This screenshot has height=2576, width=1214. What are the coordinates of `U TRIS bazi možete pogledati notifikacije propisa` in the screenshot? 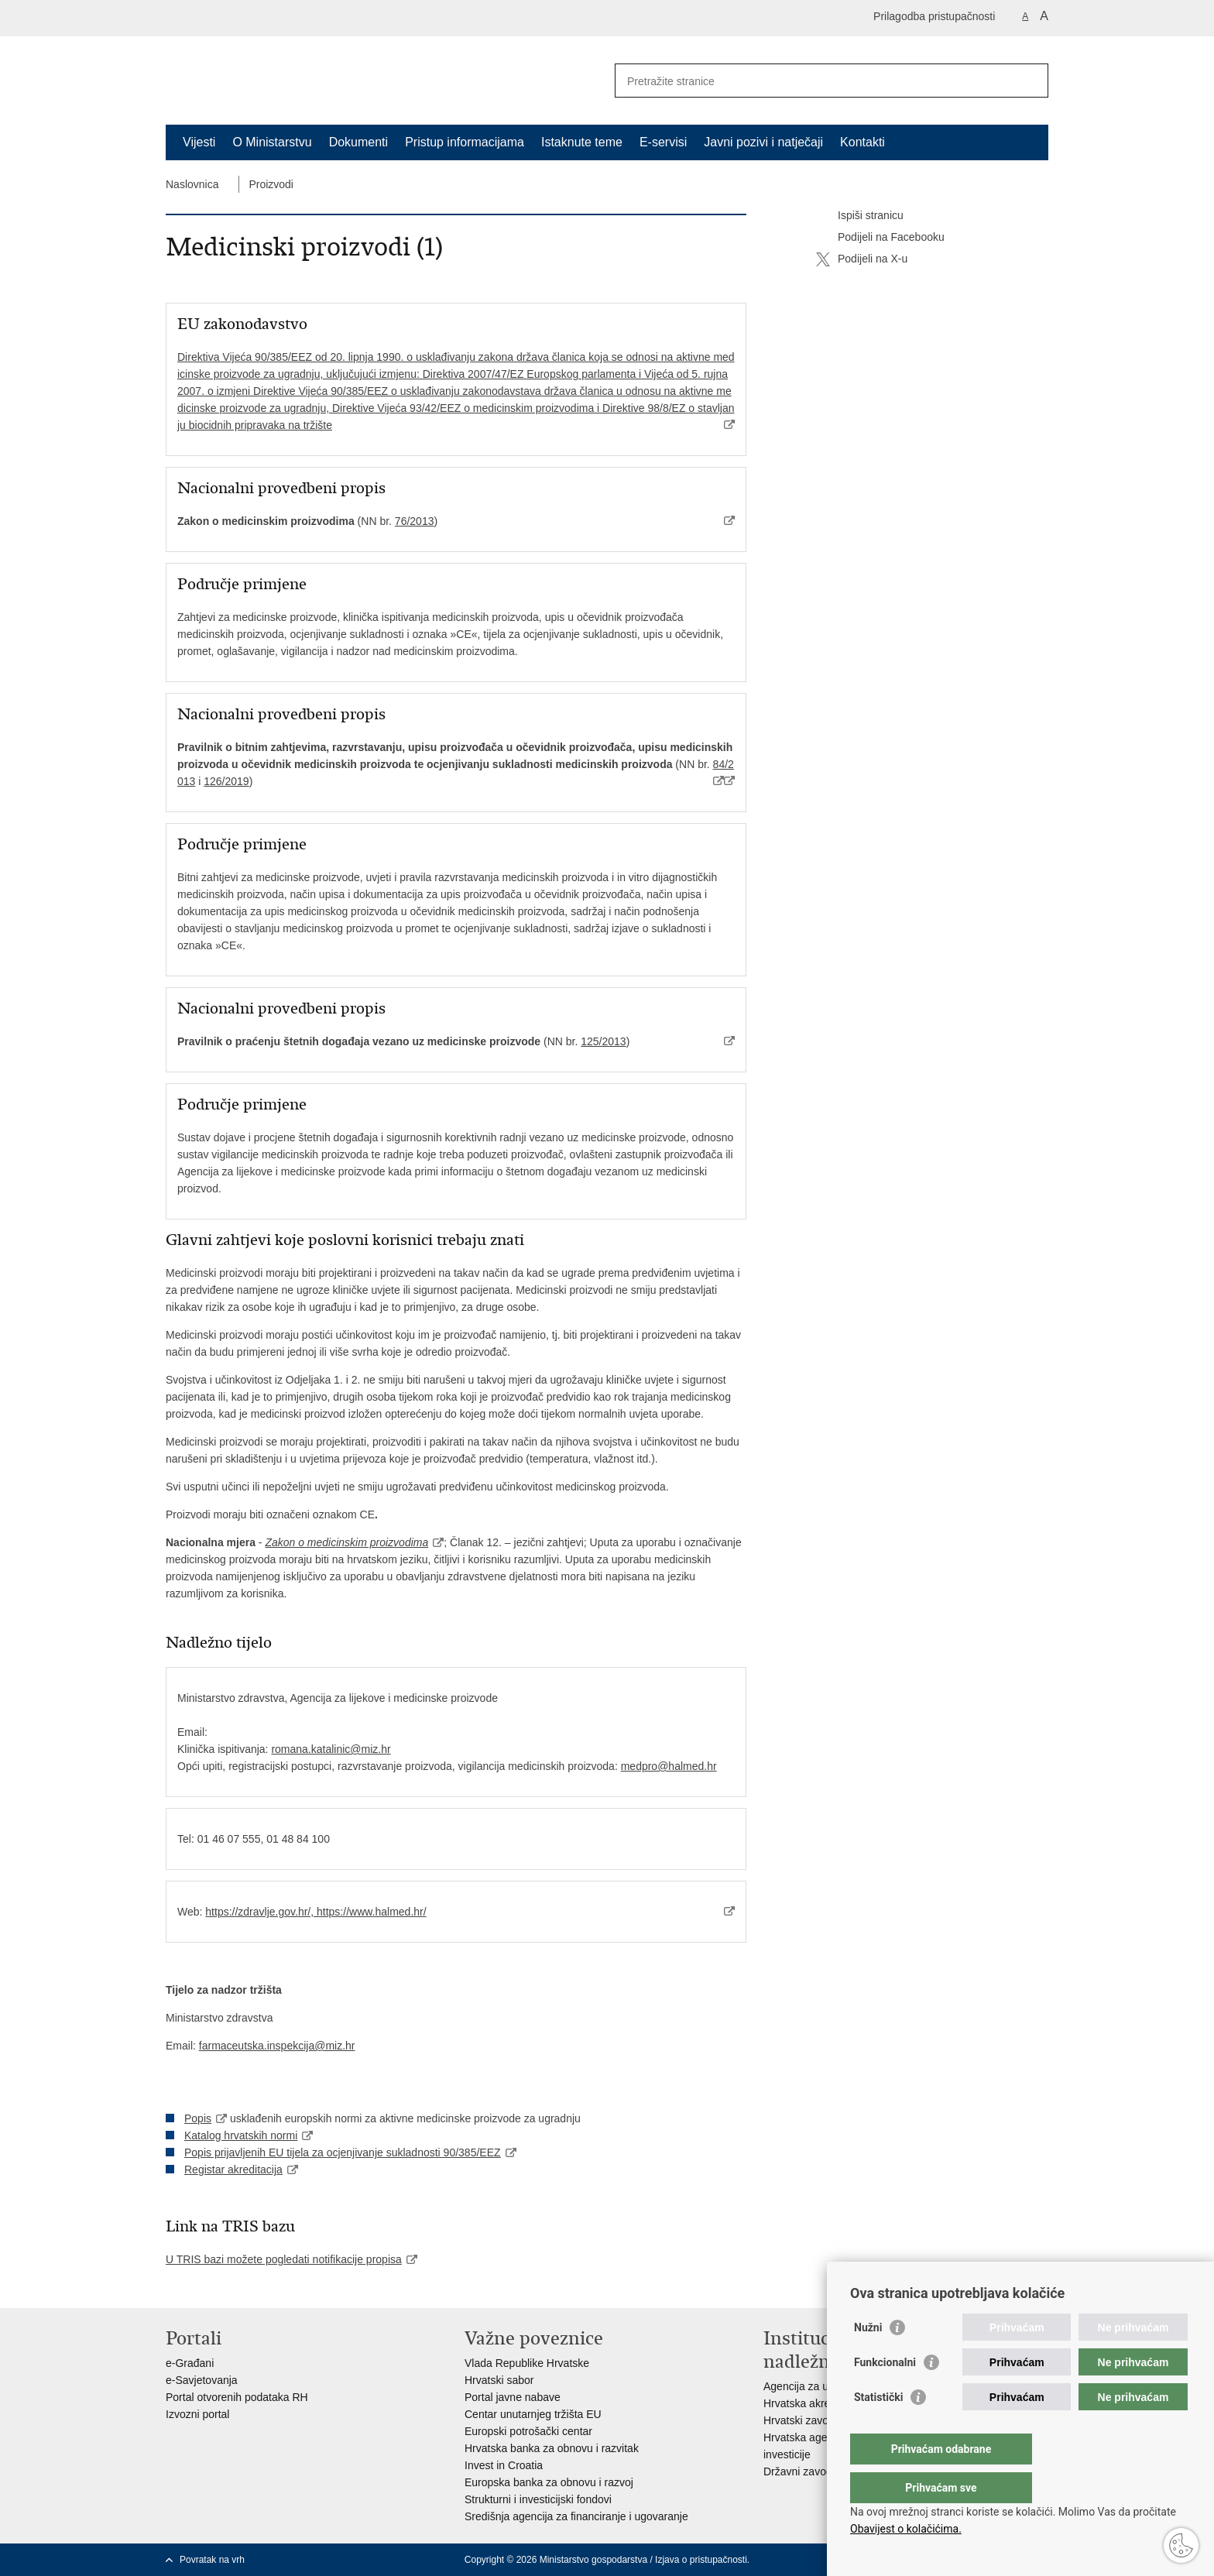 It's located at (284, 2259).